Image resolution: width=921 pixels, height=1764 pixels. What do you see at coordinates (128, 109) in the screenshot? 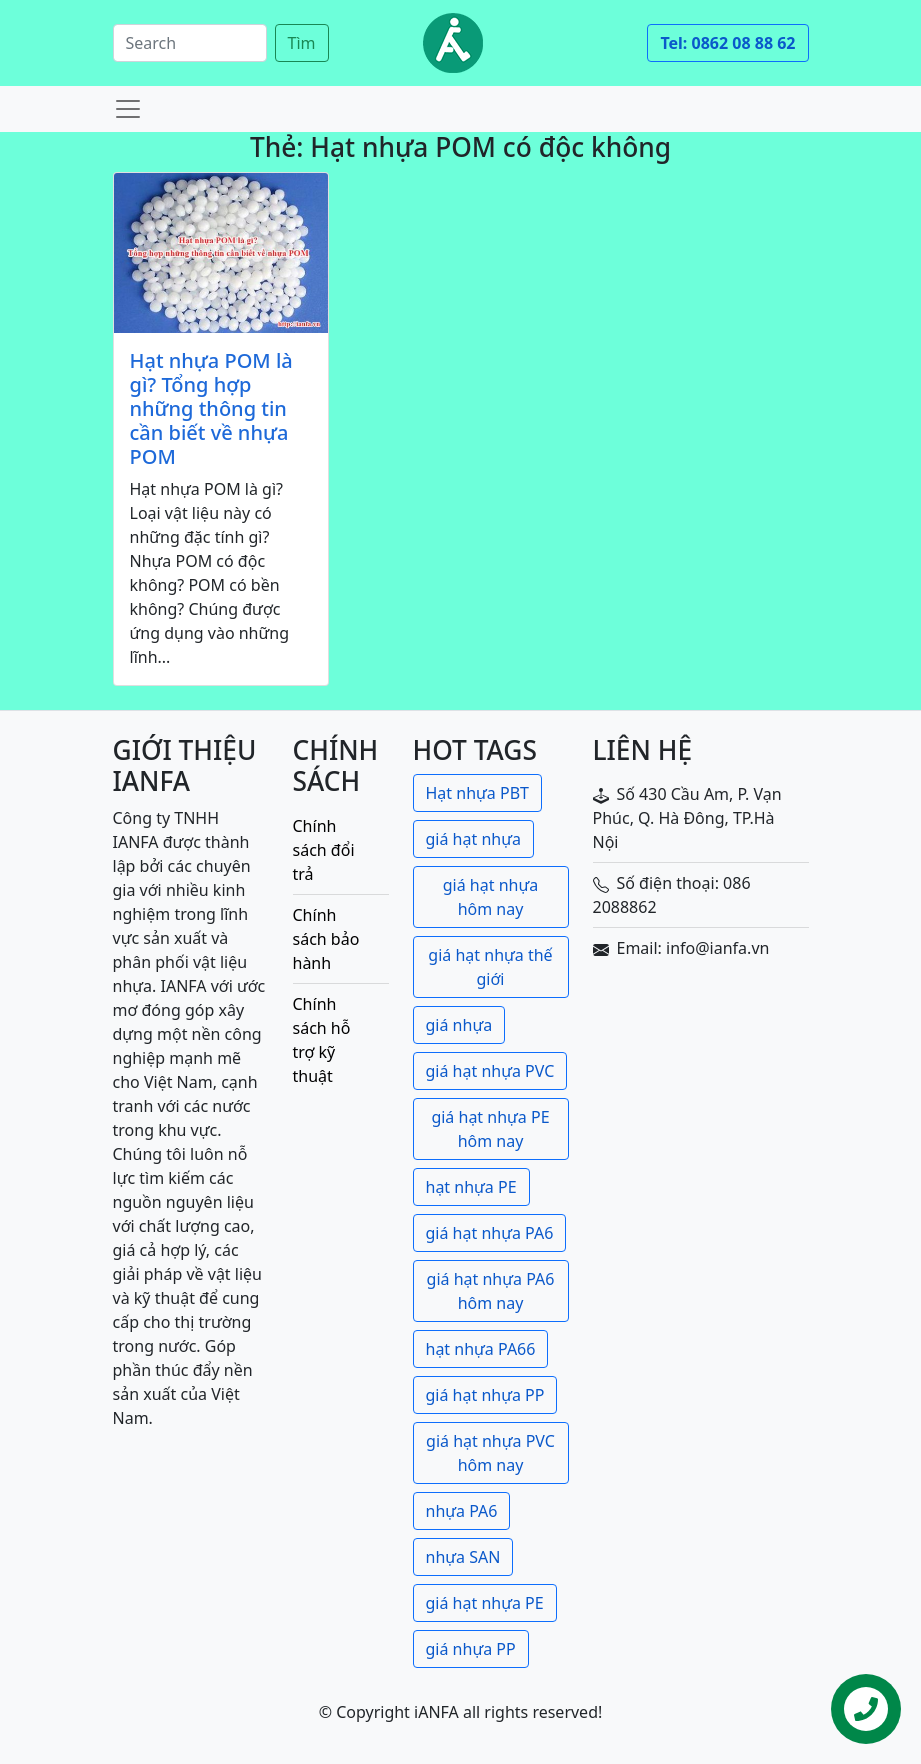
I see `[Toggle navigation]` at bounding box center [128, 109].